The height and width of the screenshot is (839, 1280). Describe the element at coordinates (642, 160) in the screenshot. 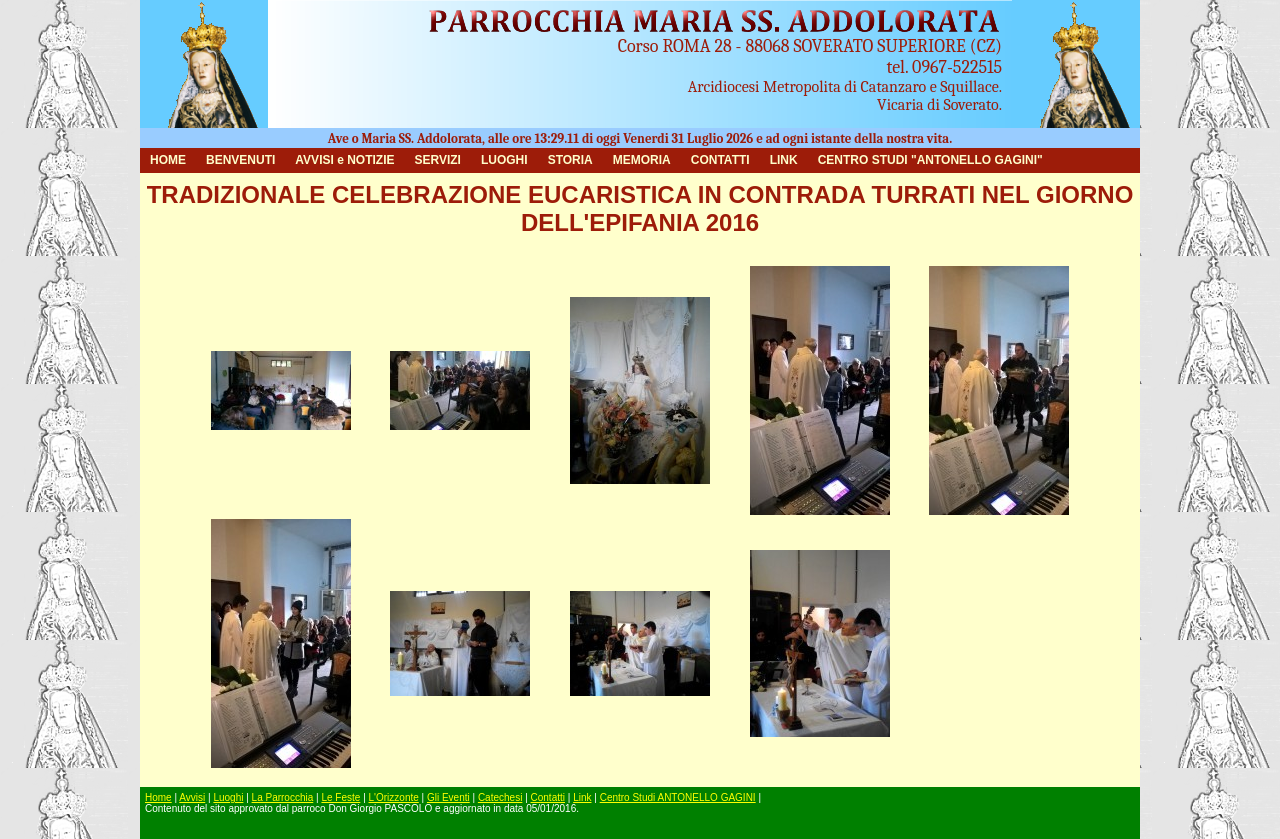

I see `MEMORIA` at that location.